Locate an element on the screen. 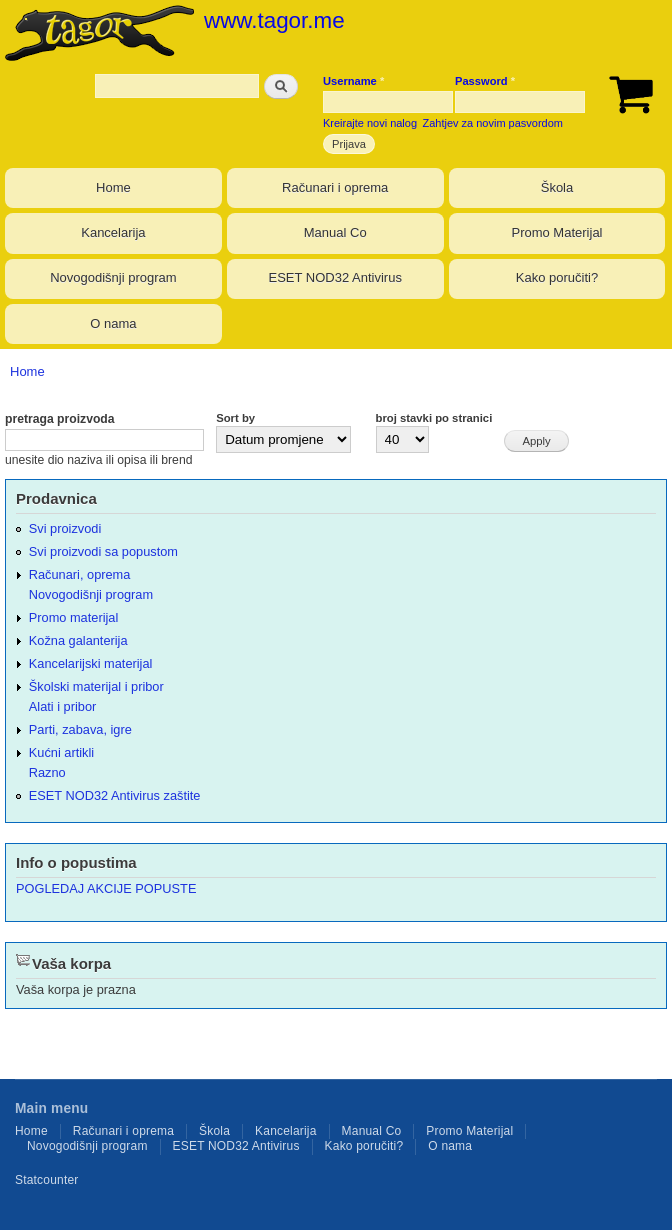 This screenshot has width=672, height=1230. Školski materijal i pribor is located at coordinates (96, 686).